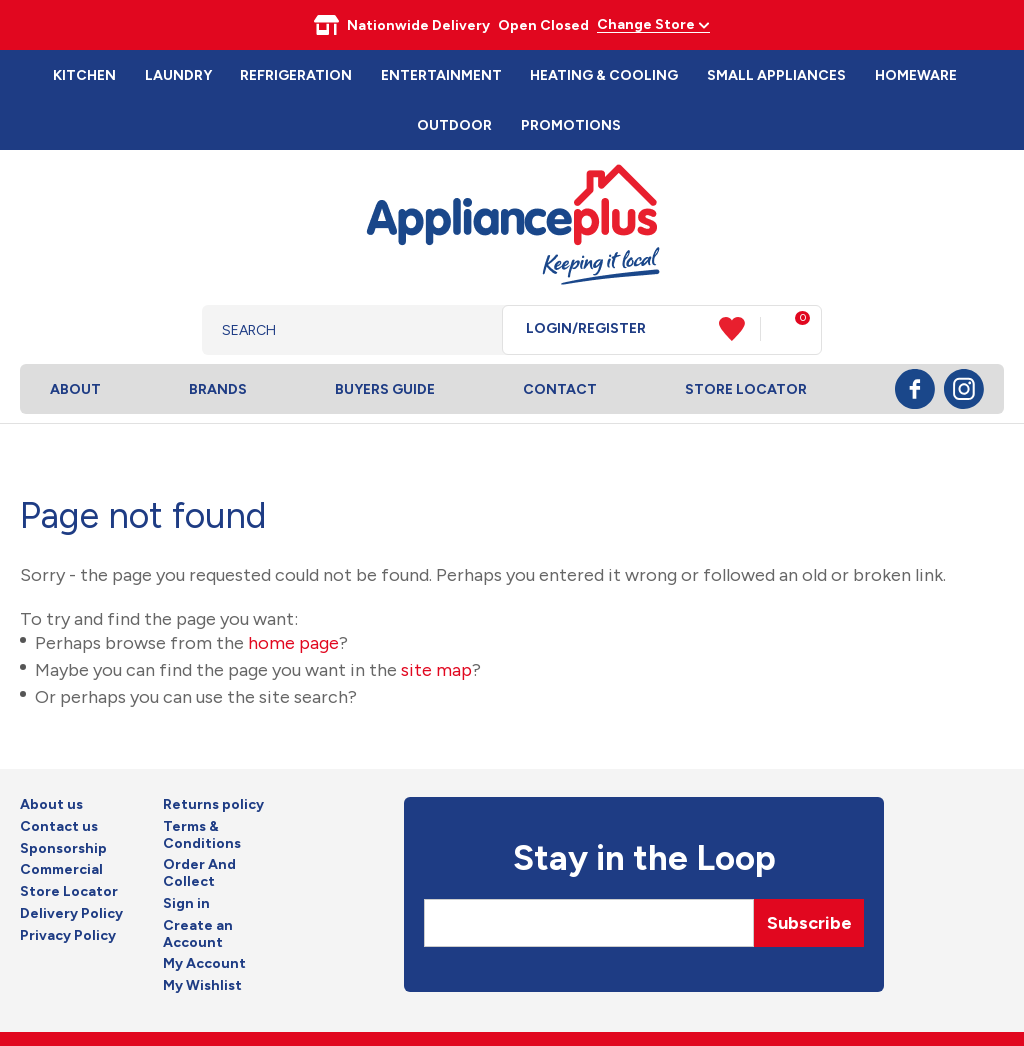  I want to click on Facebook, so click(915, 389).